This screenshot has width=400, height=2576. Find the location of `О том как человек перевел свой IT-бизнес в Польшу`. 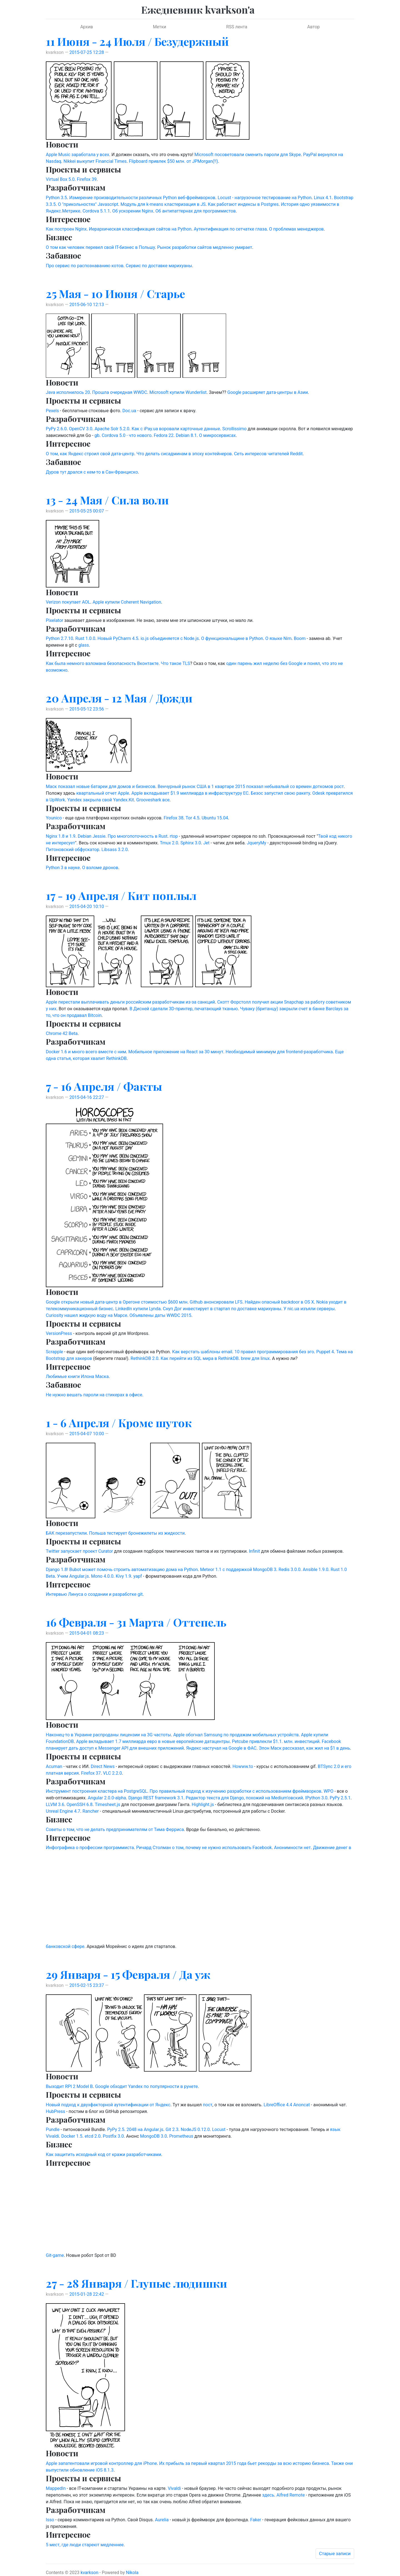

О том как человек перевел свой IT-бизнес в Польшу is located at coordinates (100, 247).